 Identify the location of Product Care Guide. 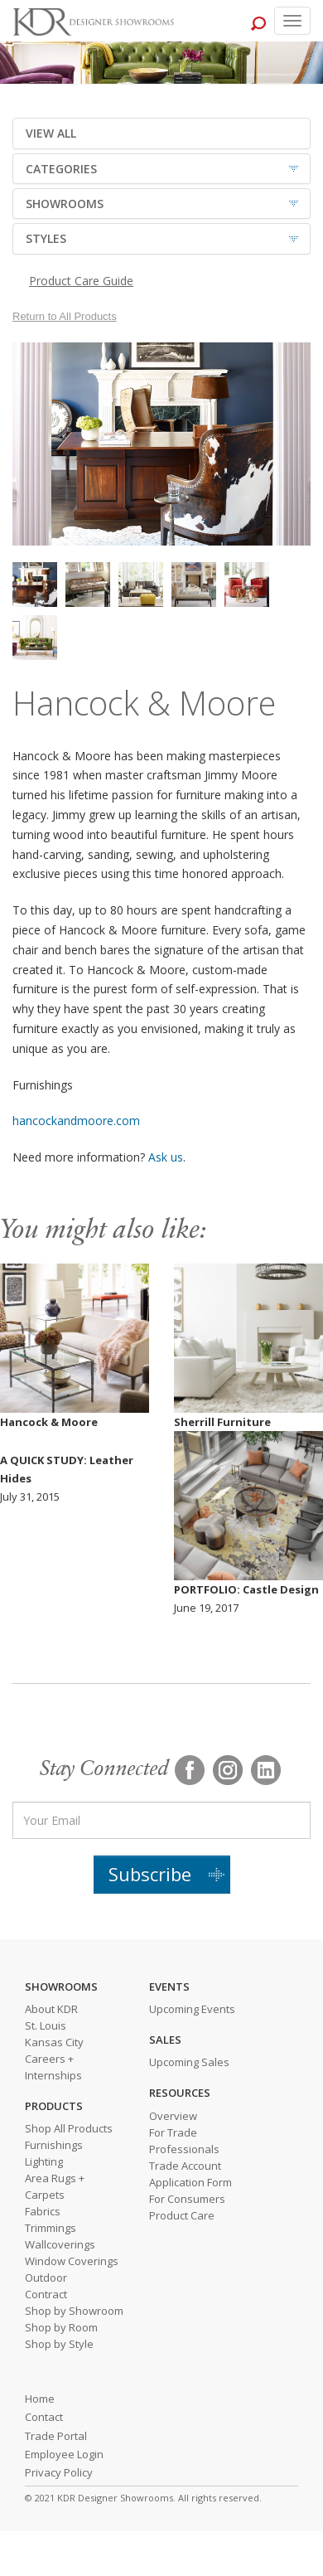
(81, 281).